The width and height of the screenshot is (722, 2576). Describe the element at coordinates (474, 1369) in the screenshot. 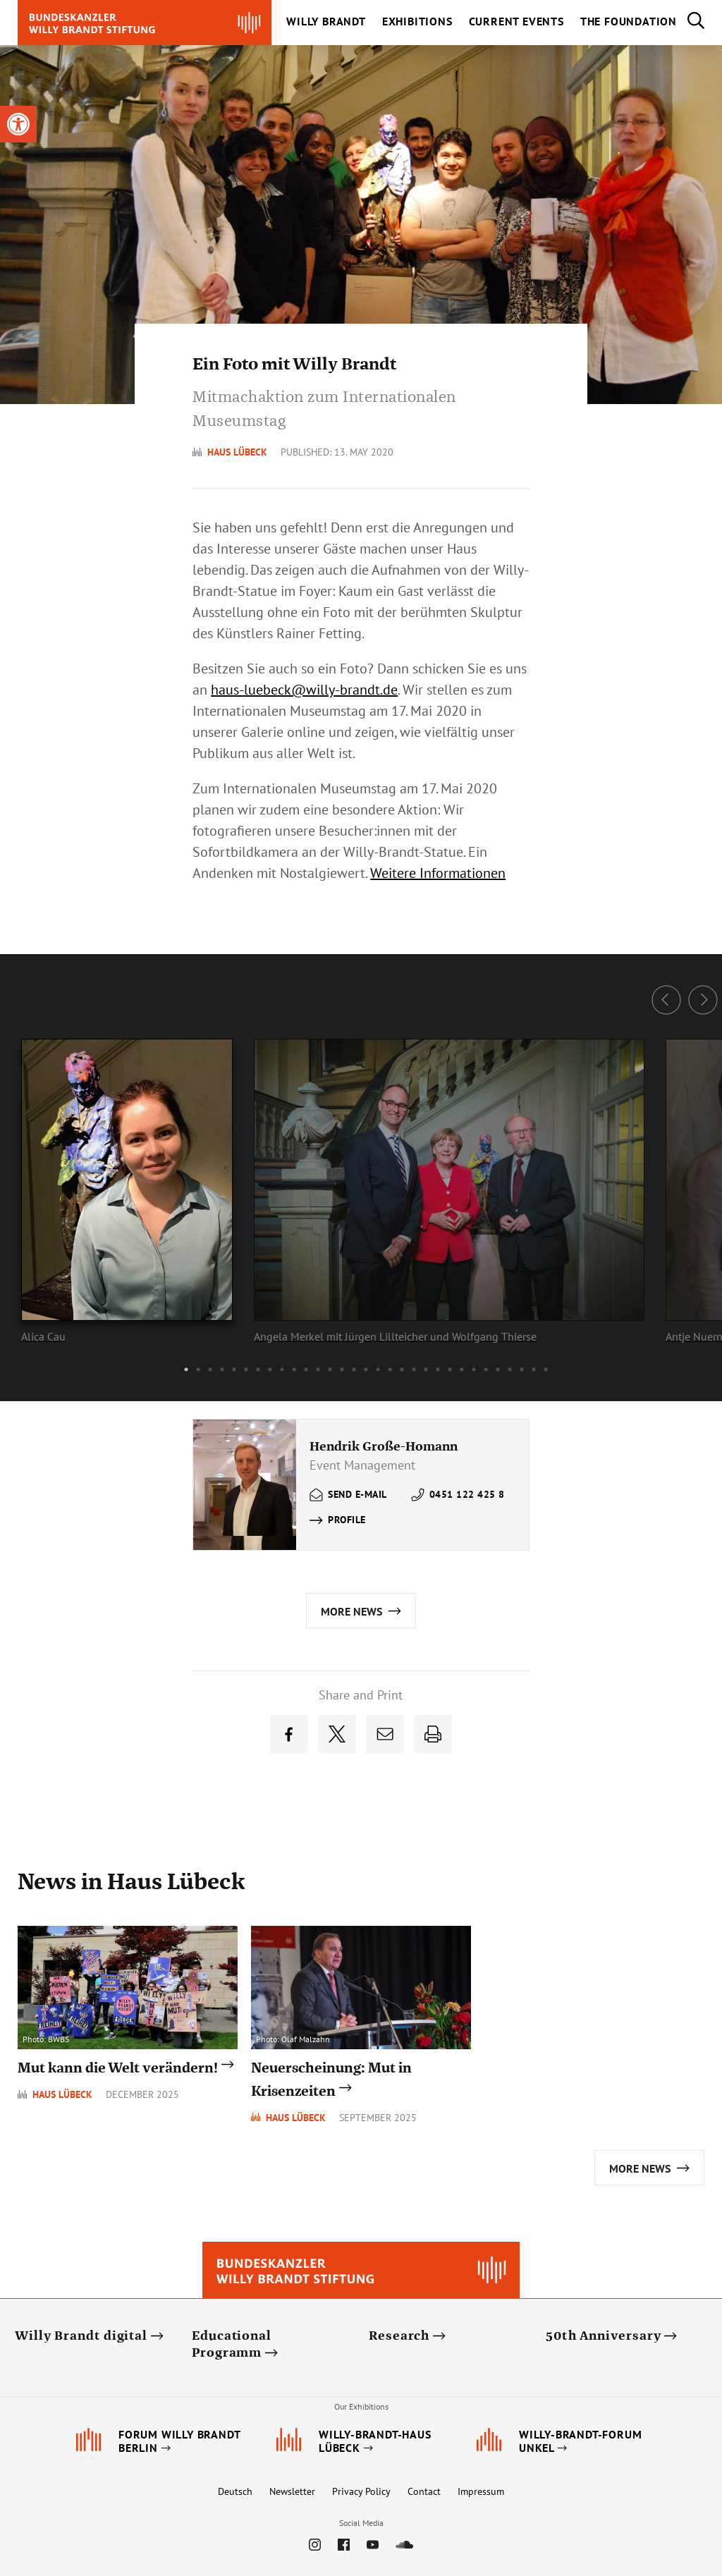

I see `25 [button]` at that location.